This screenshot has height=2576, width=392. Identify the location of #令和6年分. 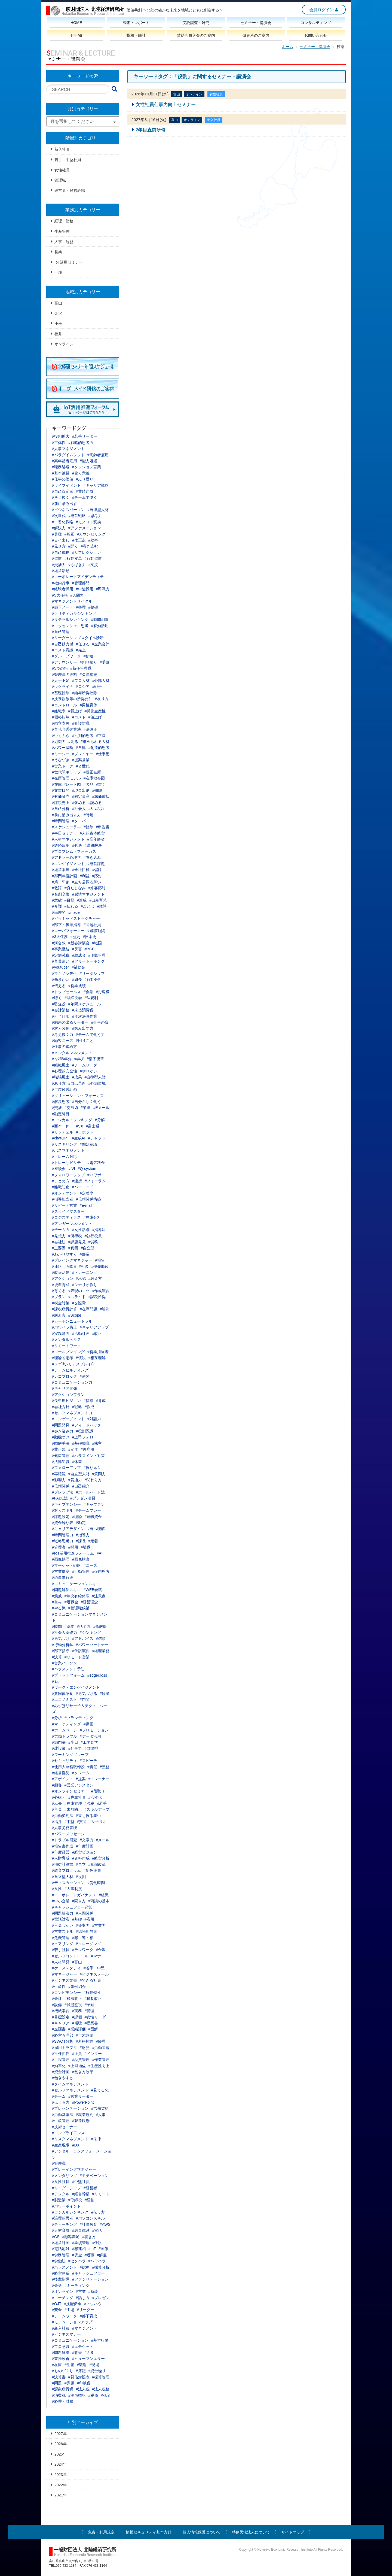
(62, 1059).